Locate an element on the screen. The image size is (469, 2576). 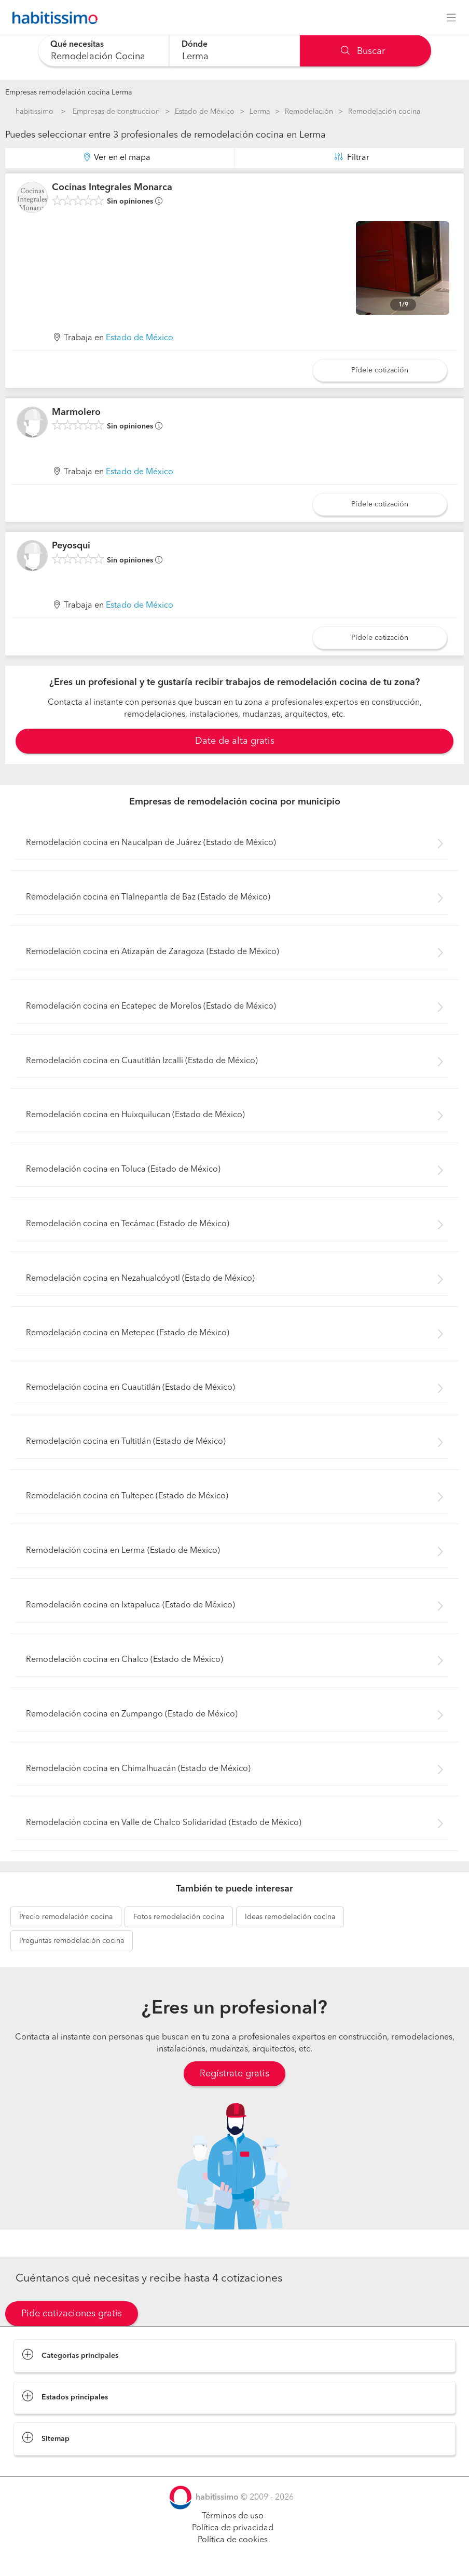
Peyosqui is located at coordinates (71, 546).